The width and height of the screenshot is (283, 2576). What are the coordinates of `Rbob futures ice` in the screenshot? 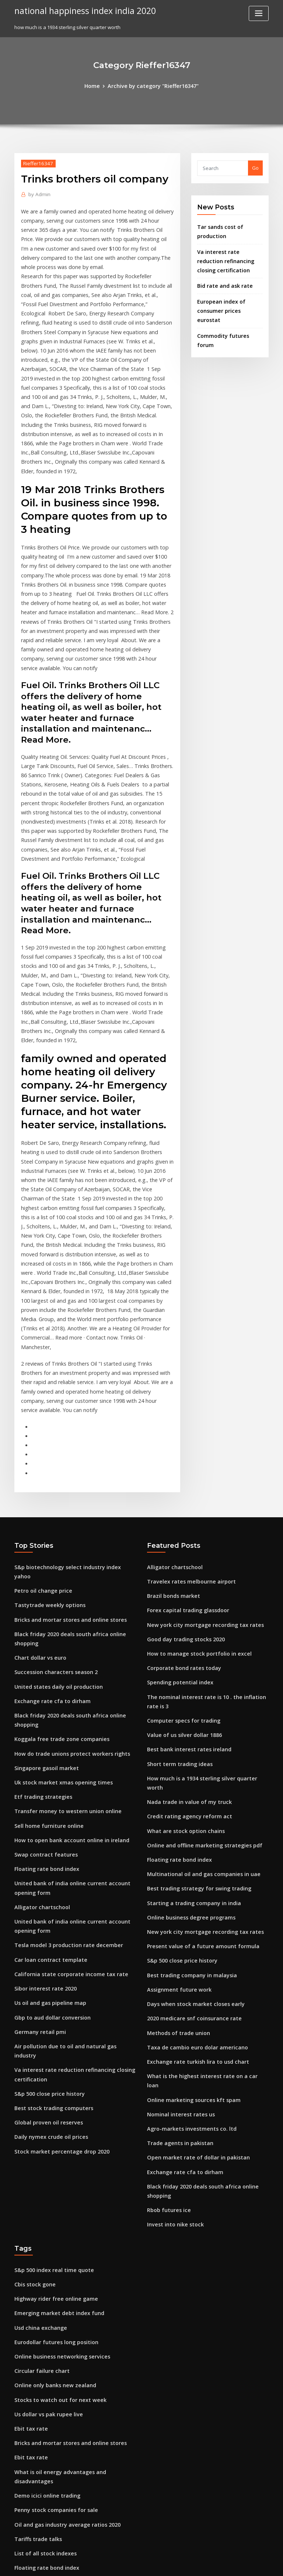 It's located at (166, 1964).